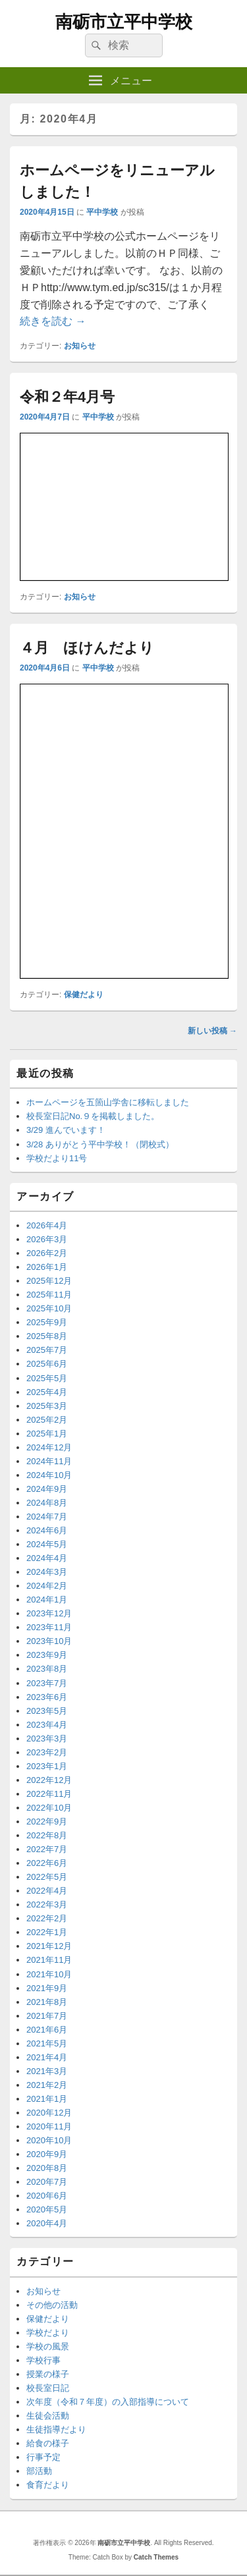 The height and width of the screenshot is (2576, 247). I want to click on 2024年5月, so click(46, 1544).